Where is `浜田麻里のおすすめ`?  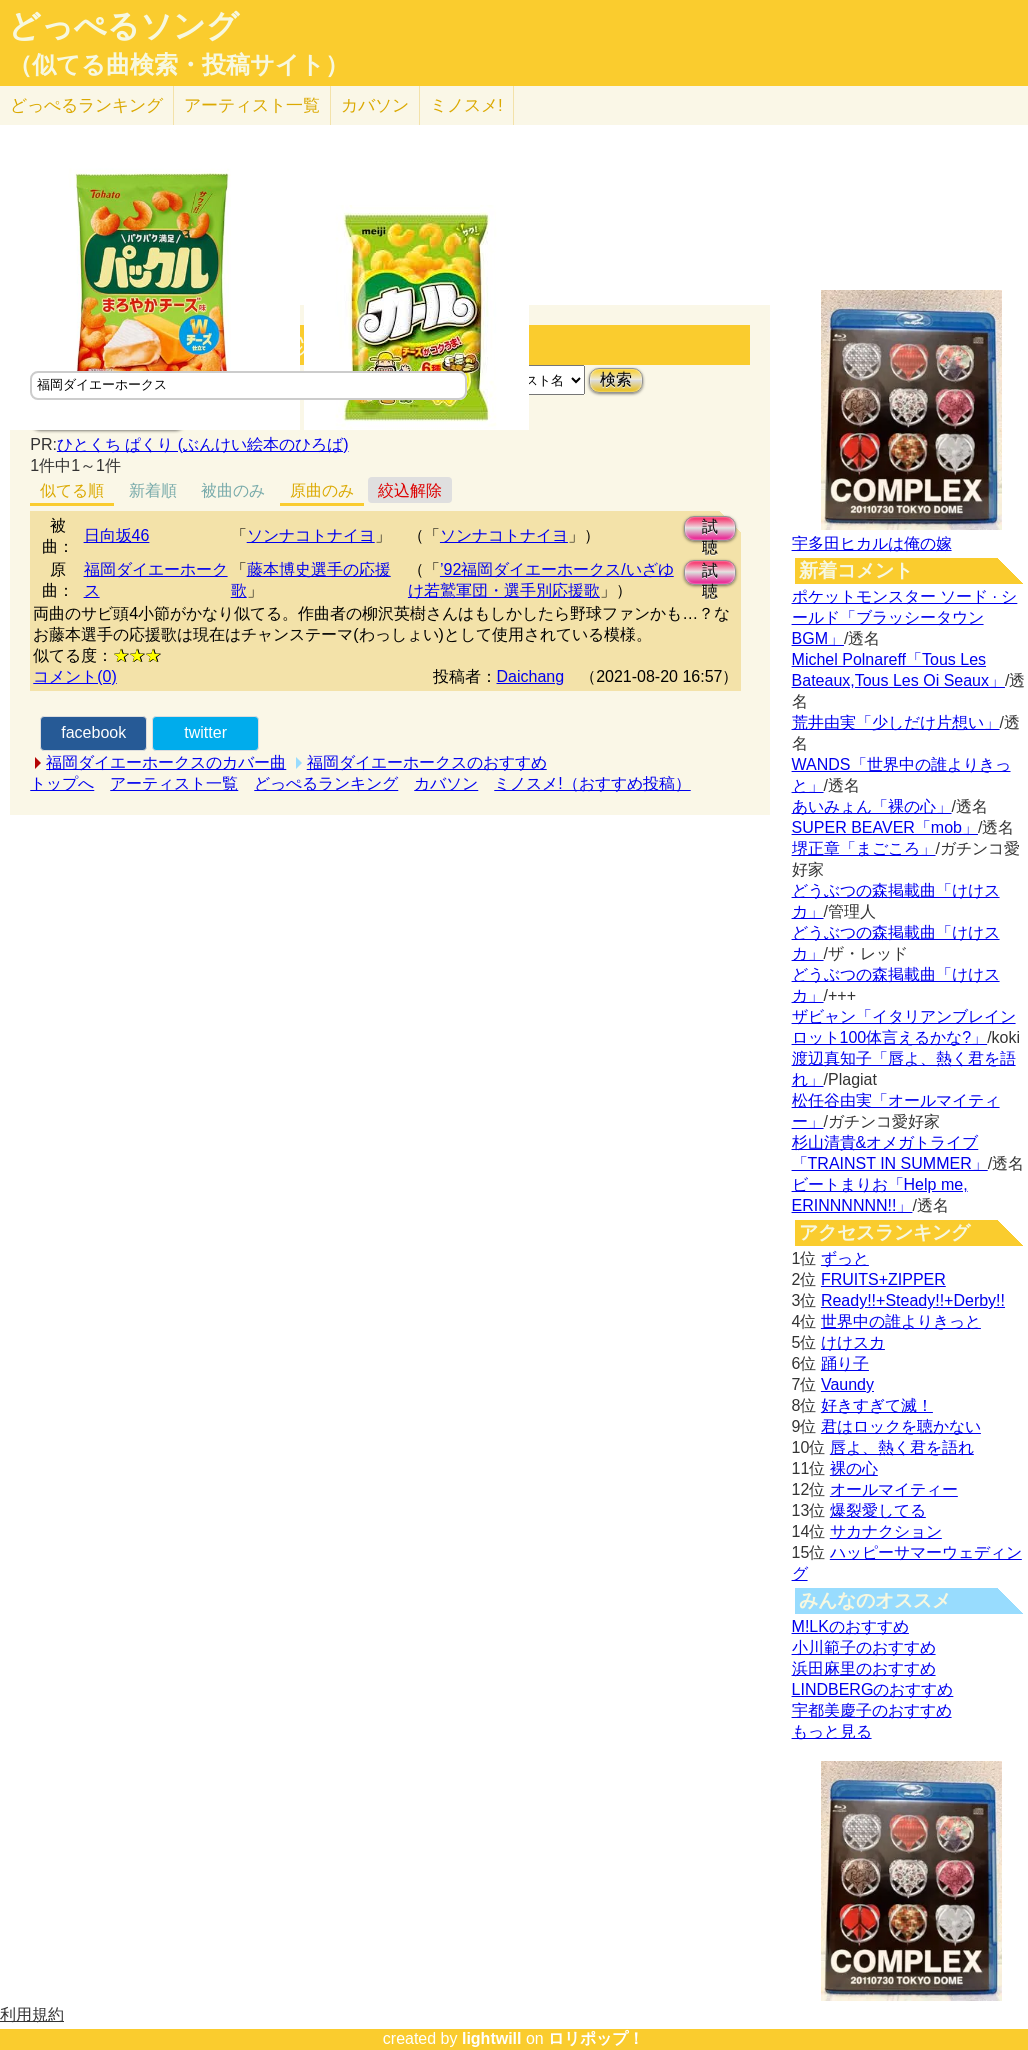
浜田麻里のおすすめ is located at coordinates (864, 1668).